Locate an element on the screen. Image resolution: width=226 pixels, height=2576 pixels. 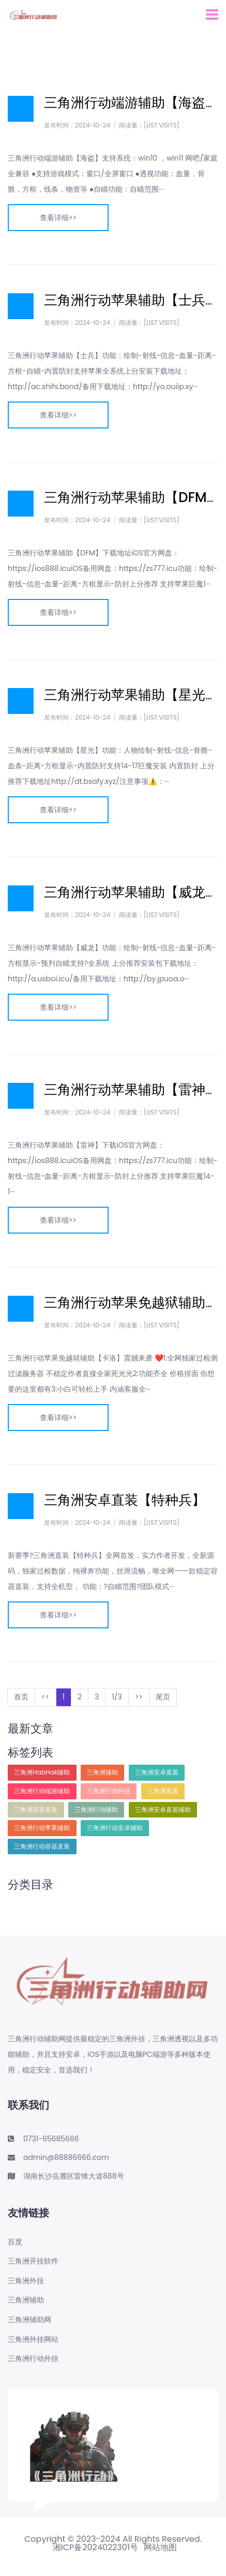
首页 is located at coordinates (21, 1697).